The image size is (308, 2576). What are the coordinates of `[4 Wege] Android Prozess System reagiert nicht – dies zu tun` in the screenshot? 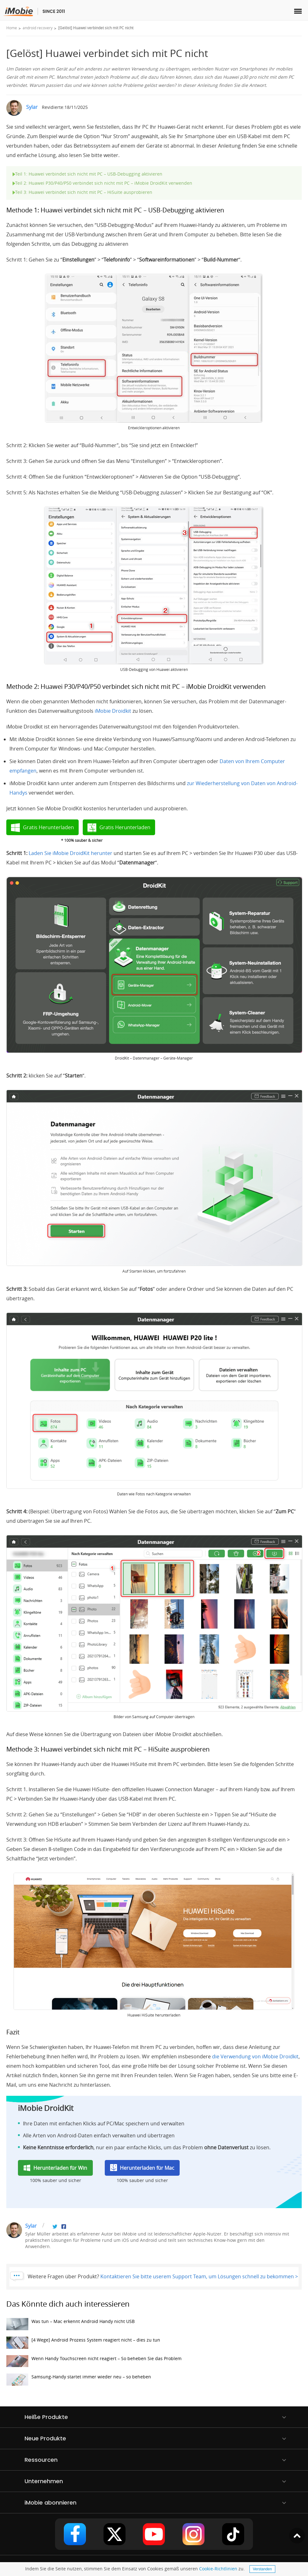 It's located at (83, 2344).